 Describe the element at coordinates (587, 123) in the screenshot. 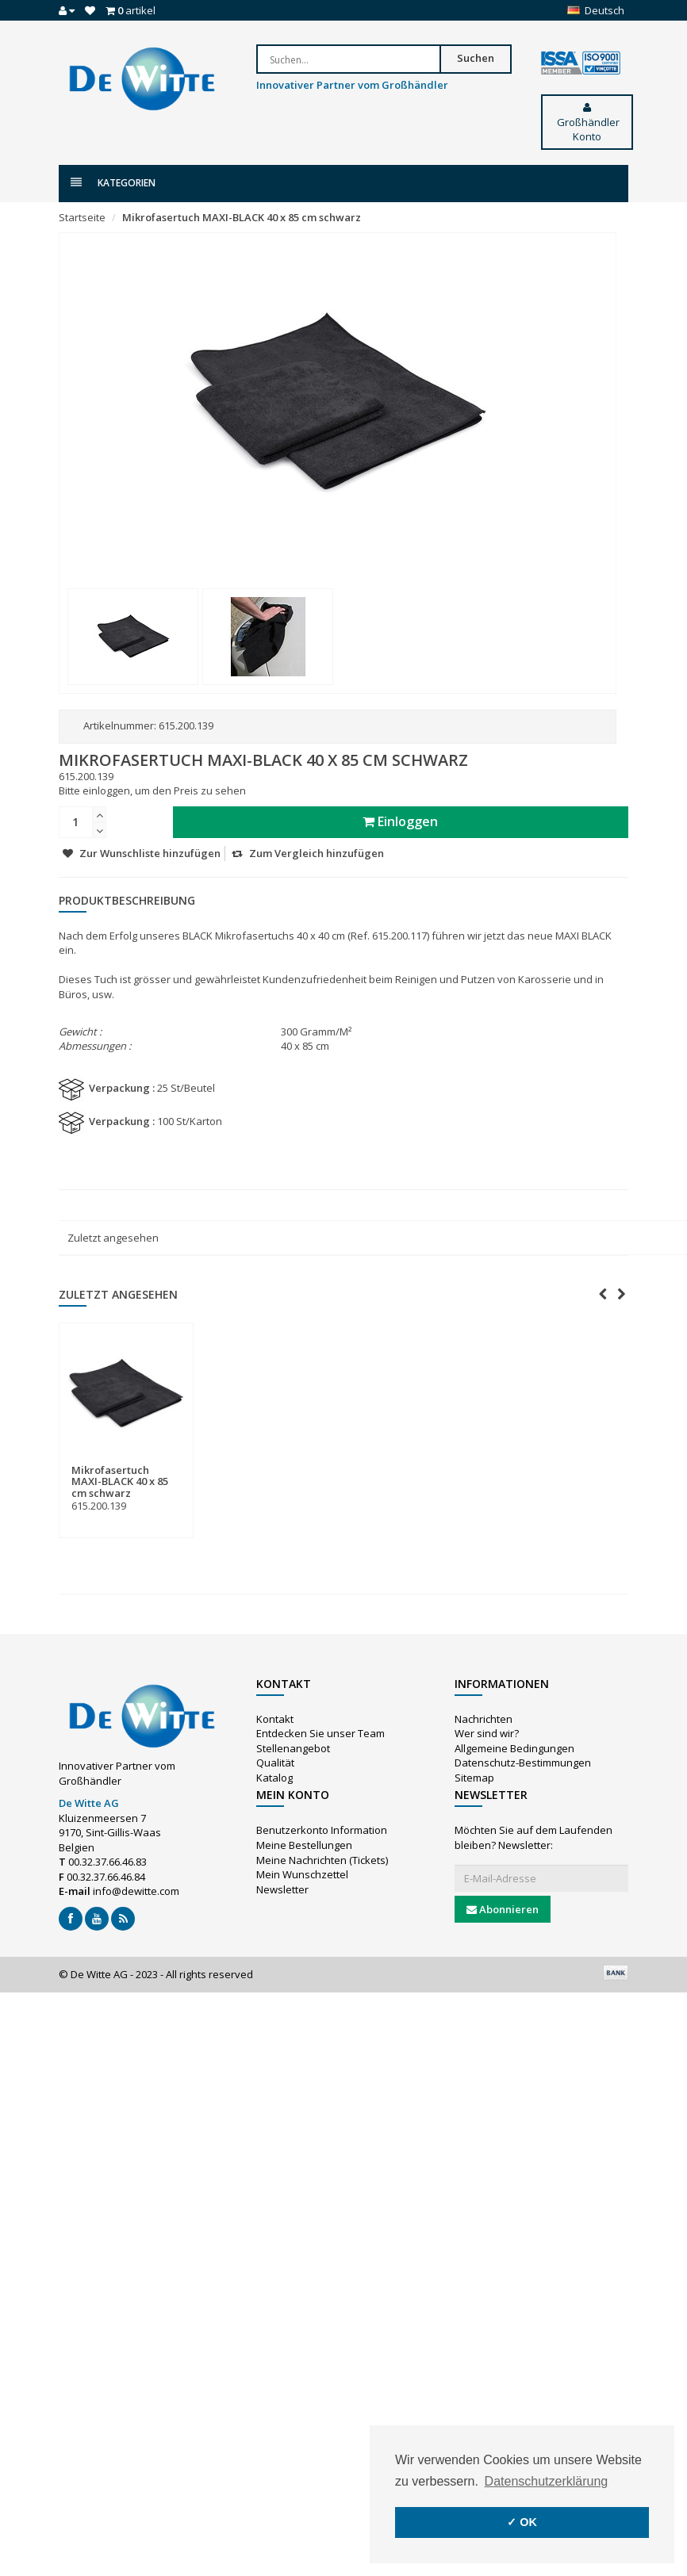

I see `Großhändler Konto` at that location.